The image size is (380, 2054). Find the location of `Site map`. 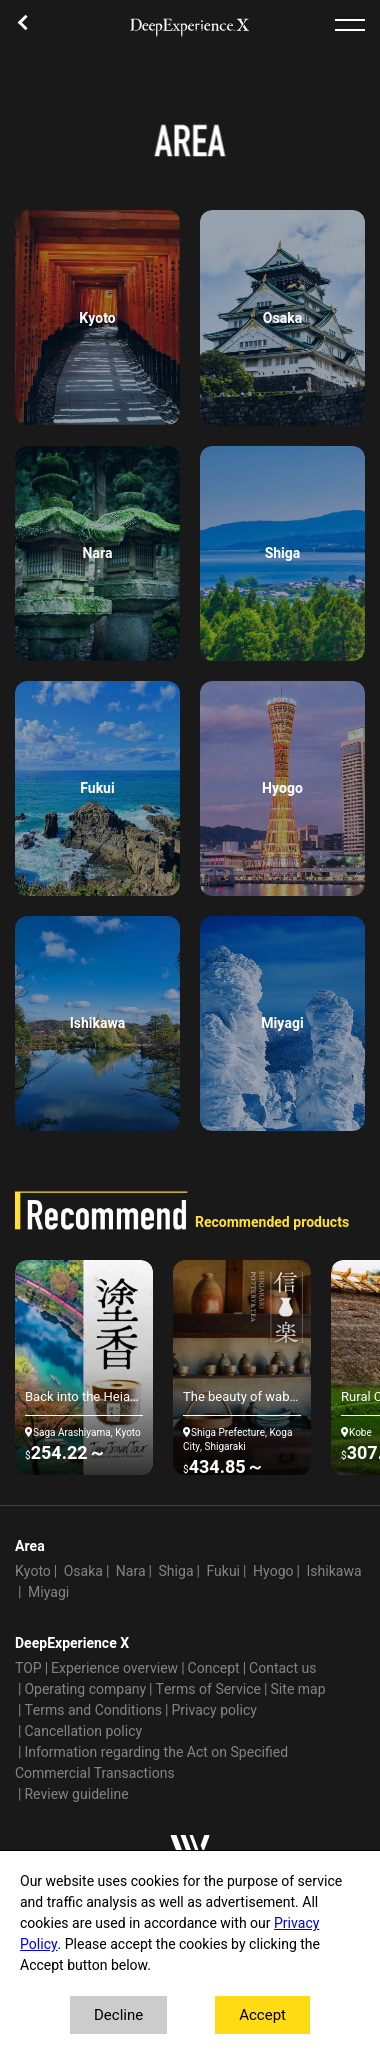

Site map is located at coordinates (297, 1689).